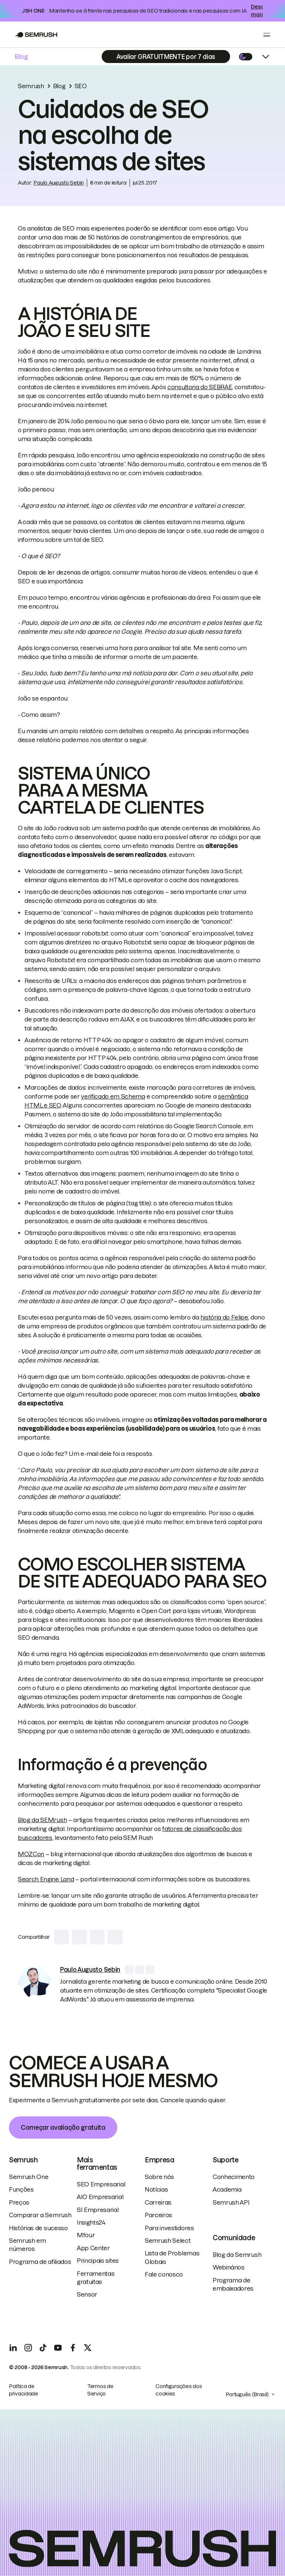 This screenshot has height=2576, width=285. Describe the element at coordinates (38, 2228) in the screenshot. I see `Histórias de sucesso` at that location.